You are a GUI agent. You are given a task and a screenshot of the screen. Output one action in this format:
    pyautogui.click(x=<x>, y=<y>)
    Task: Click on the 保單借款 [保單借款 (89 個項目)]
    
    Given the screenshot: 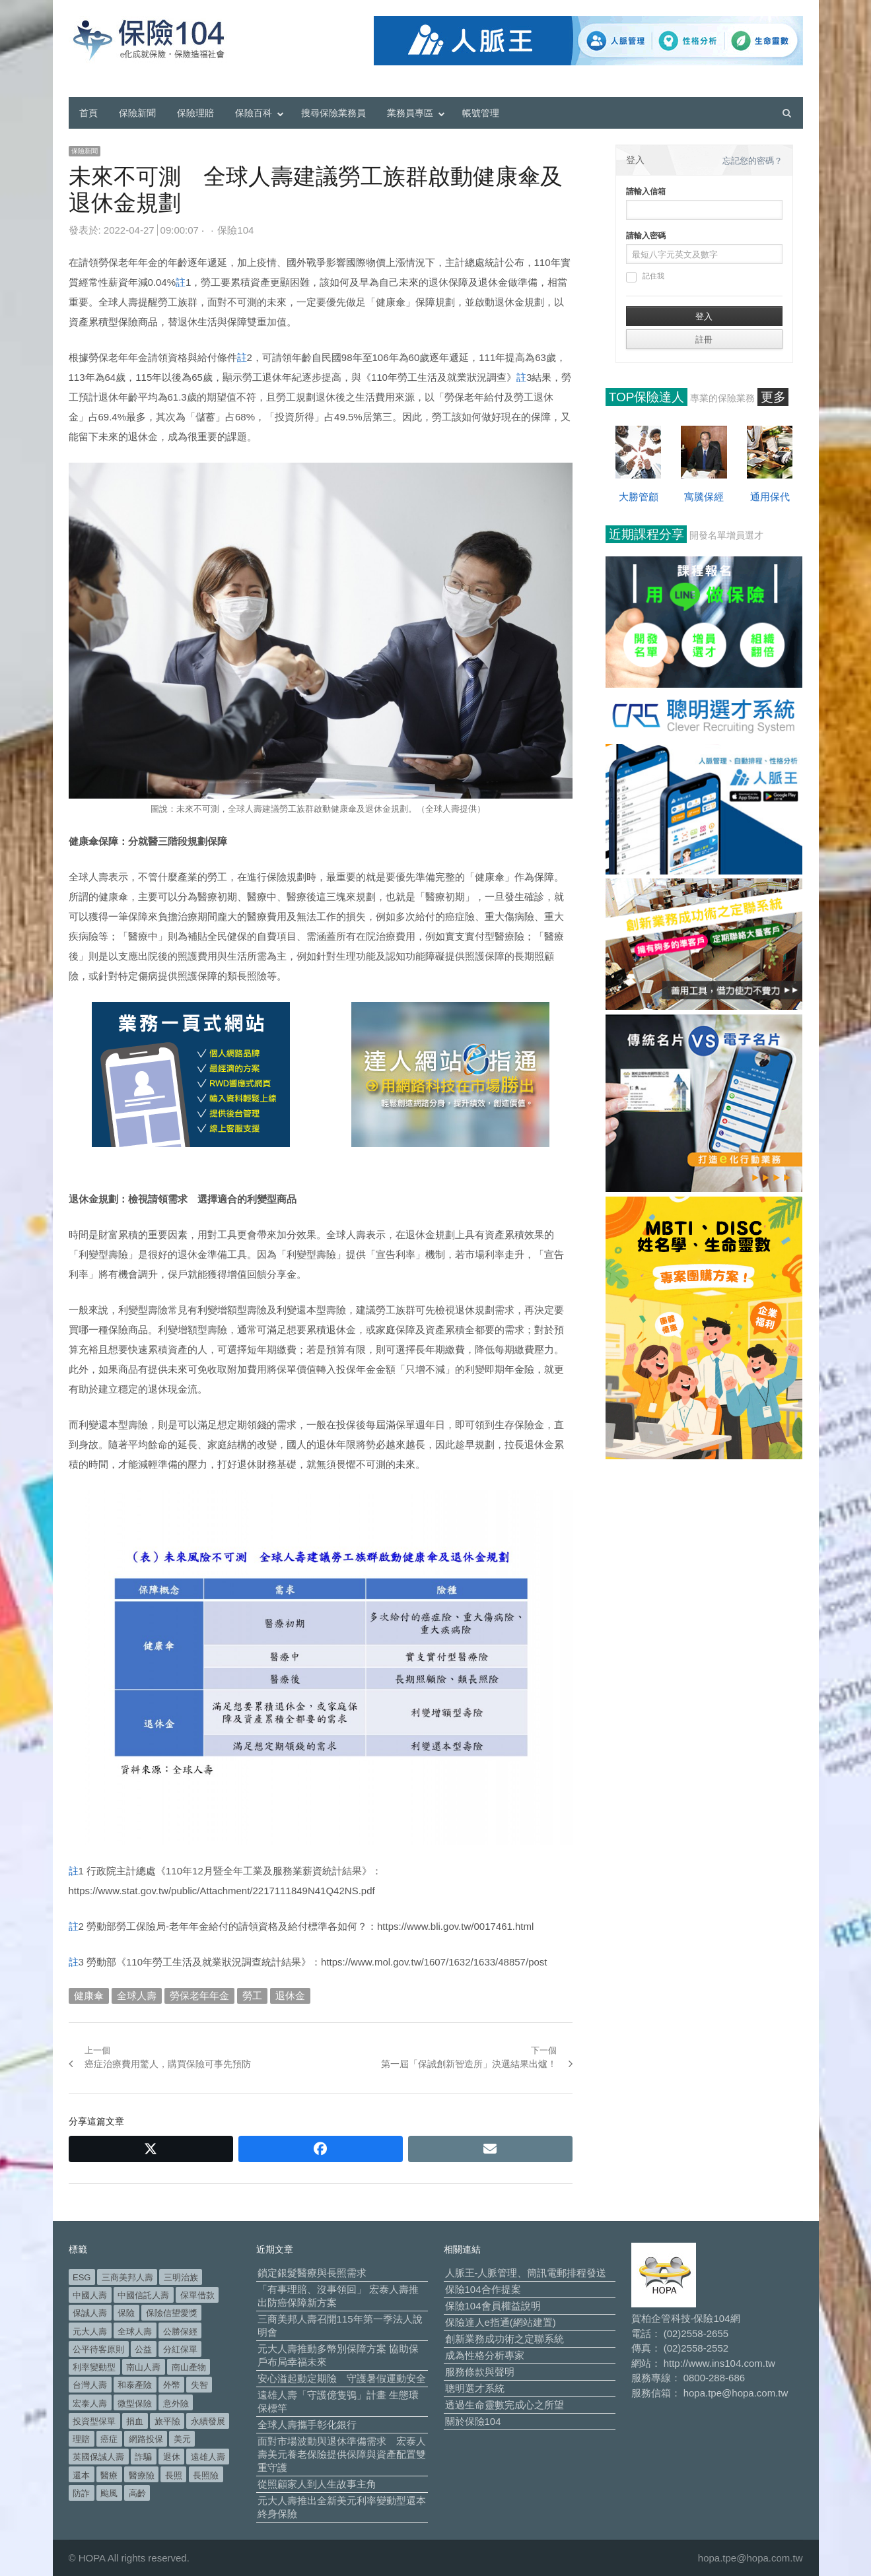 What is the action you would take?
    pyautogui.click(x=197, y=2295)
    